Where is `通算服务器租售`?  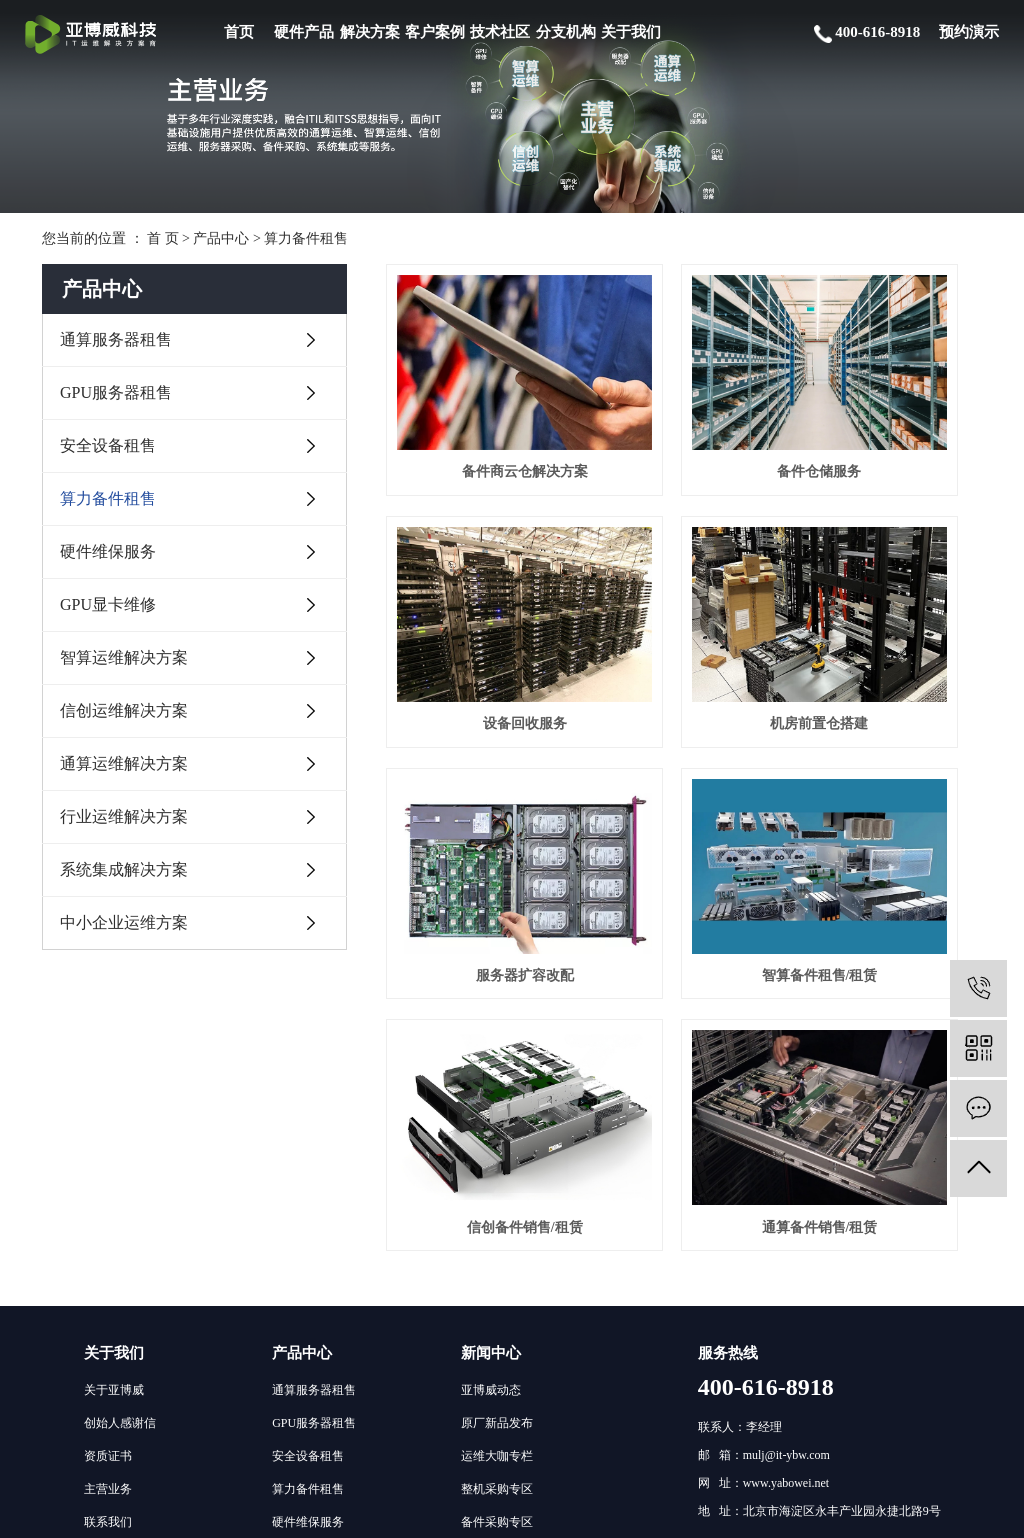 通算服务器租售 is located at coordinates (116, 339).